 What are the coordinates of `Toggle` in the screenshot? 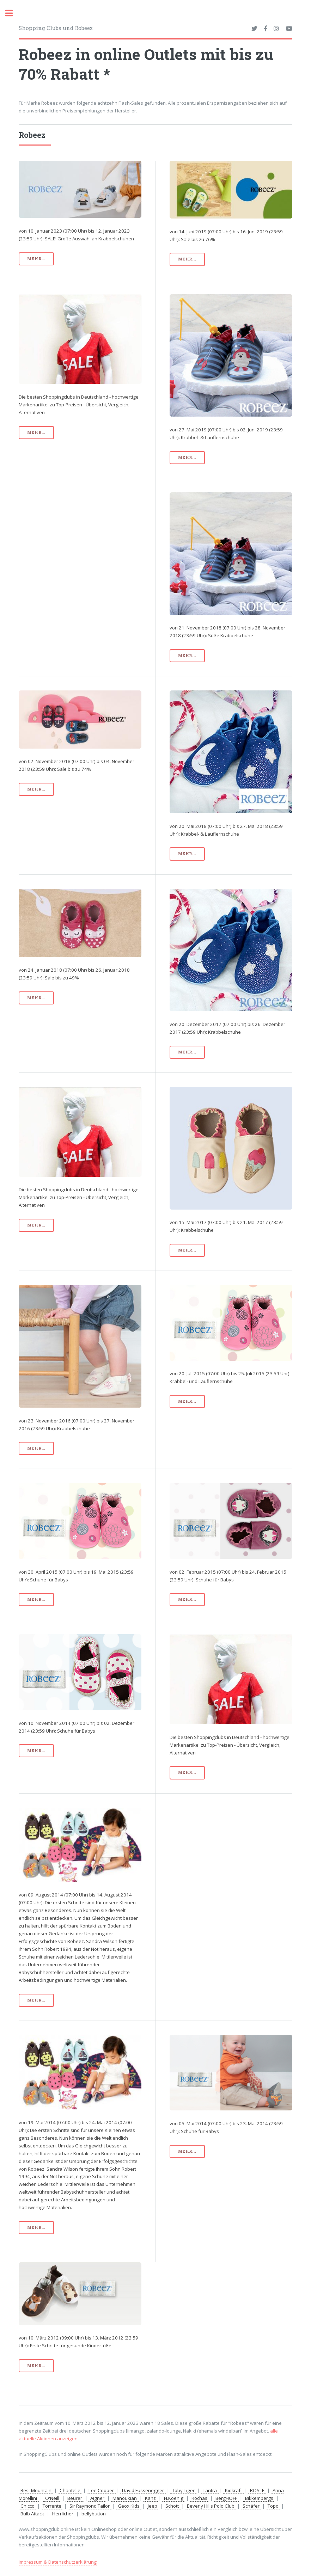 It's located at (12, 13).